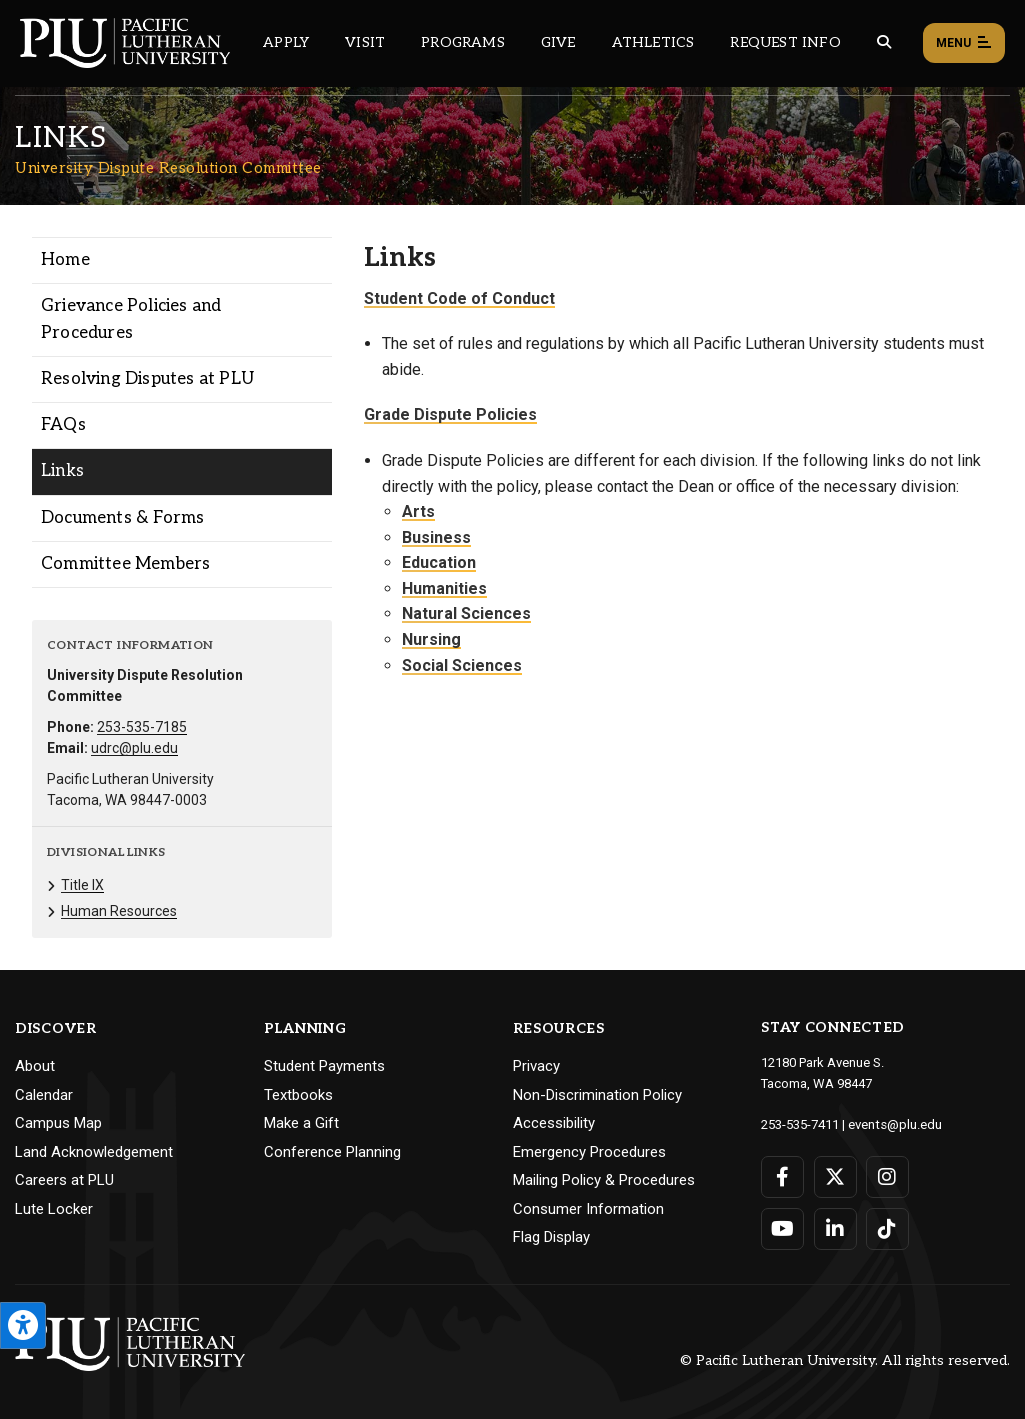  What do you see at coordinates (884, 42) in the screenshot?
I see `[Global search button for the PLU website]` at bounding box center [884, 42].